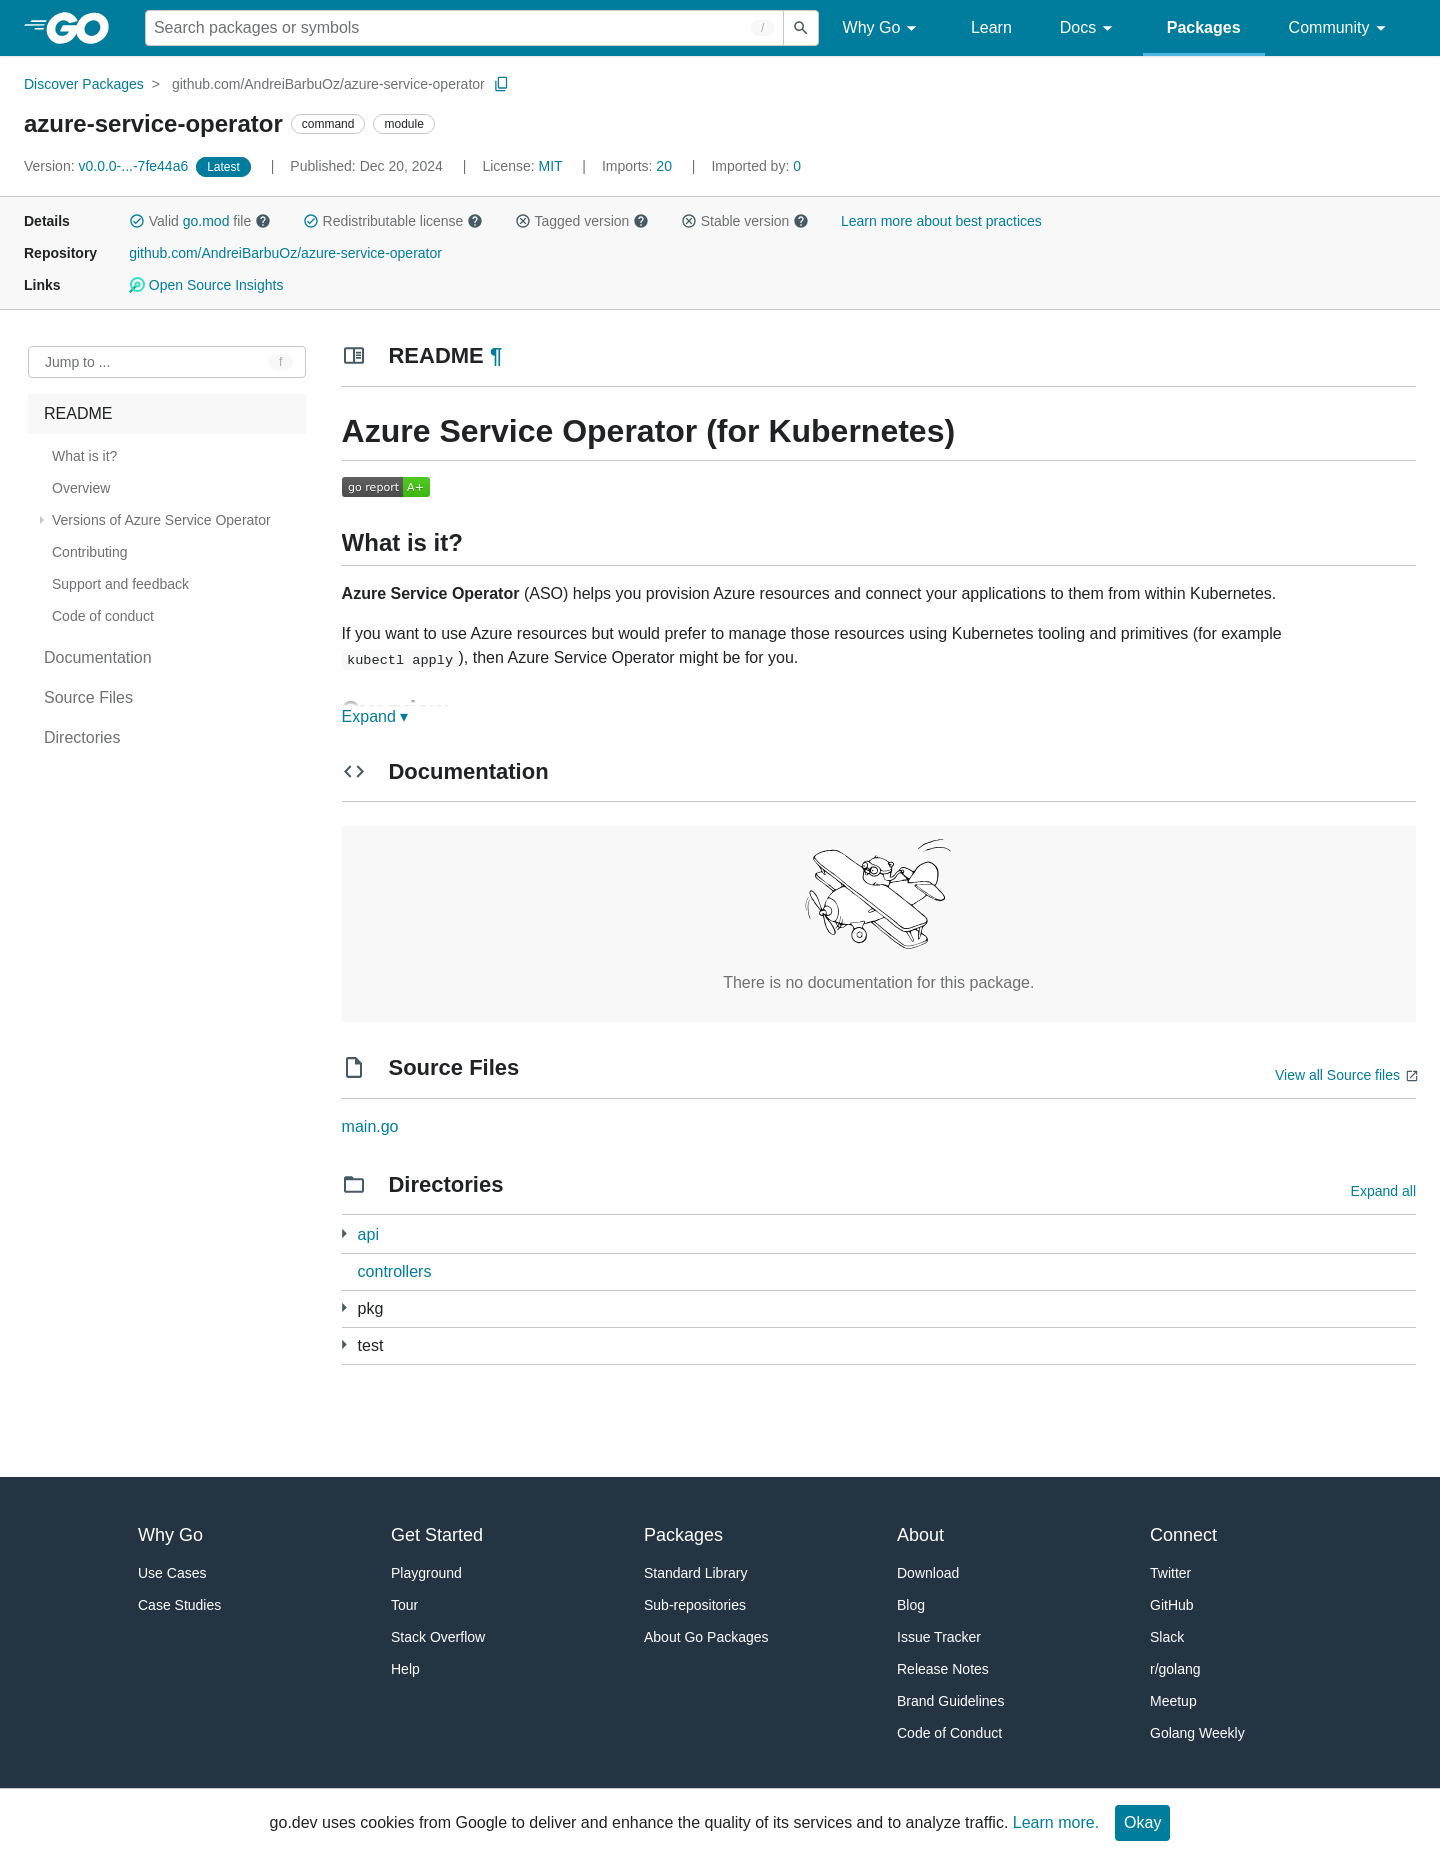 Image resolution: width=1440 pixels, height=1857 pixels. What do you see at coordinates (941, 221) in the screenshot?
I see `Learn more about best practices` at bounding box center [941, 221].